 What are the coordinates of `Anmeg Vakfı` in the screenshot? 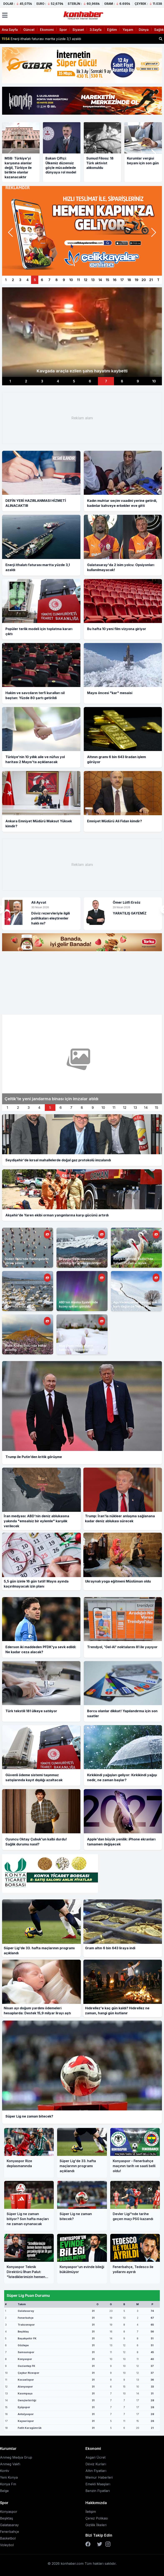 It's located at (10, 2464).